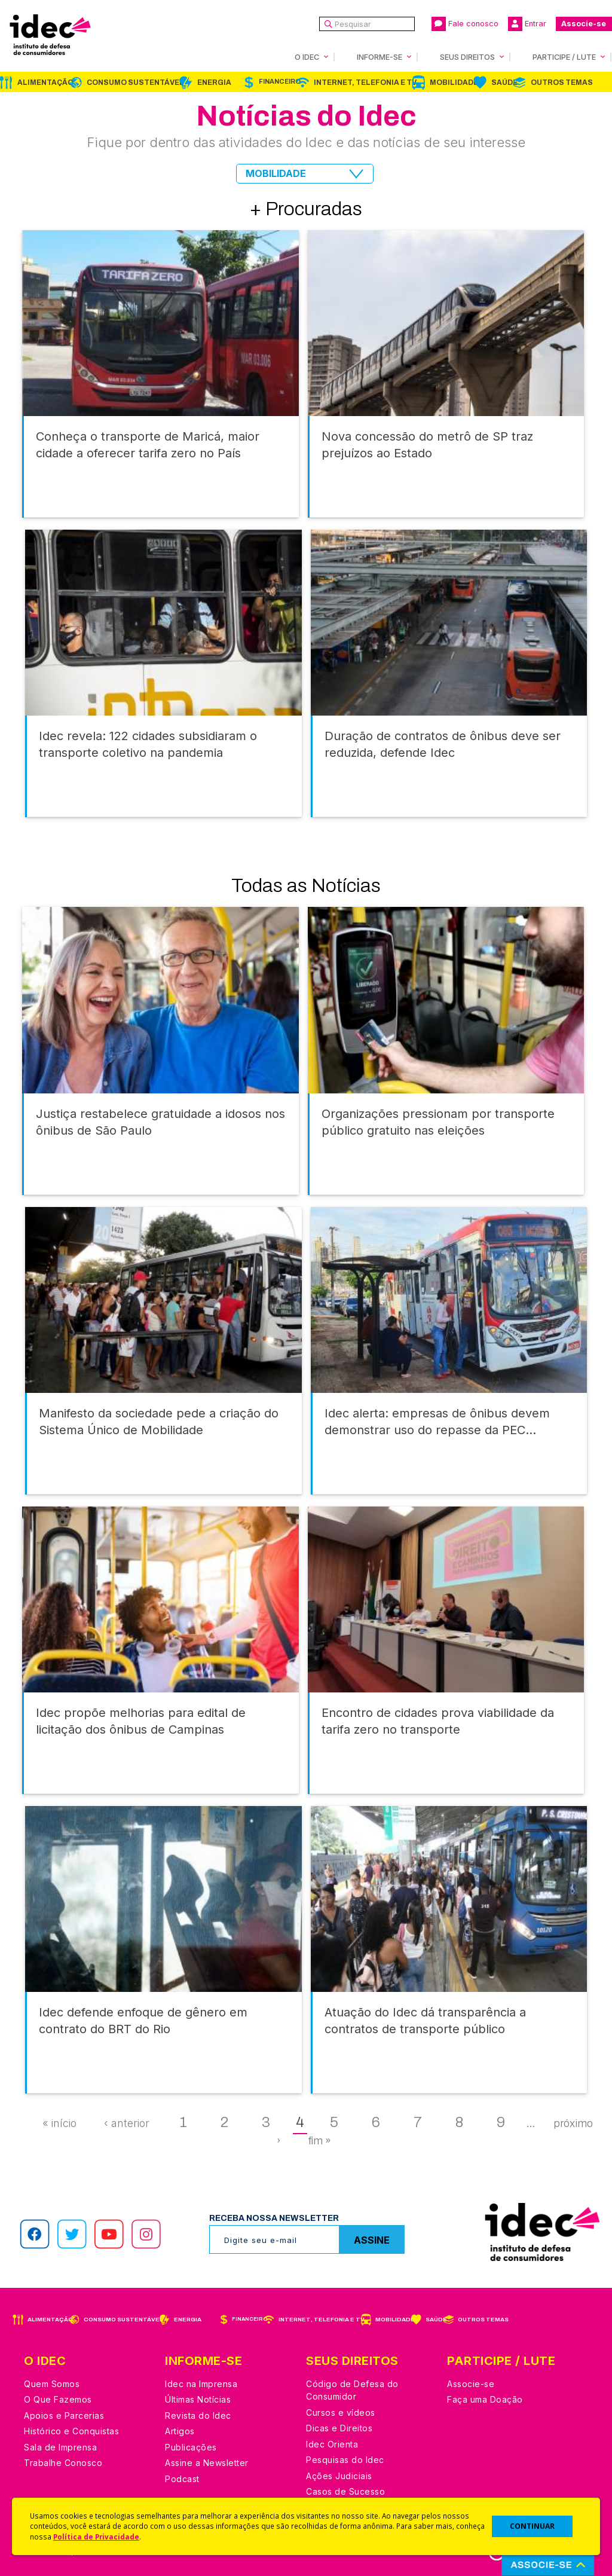  What do you see at coordinates (63, 2463) in the screenshot?
I see `Trabalhe Conosco` at bounding box center [63, 2463].